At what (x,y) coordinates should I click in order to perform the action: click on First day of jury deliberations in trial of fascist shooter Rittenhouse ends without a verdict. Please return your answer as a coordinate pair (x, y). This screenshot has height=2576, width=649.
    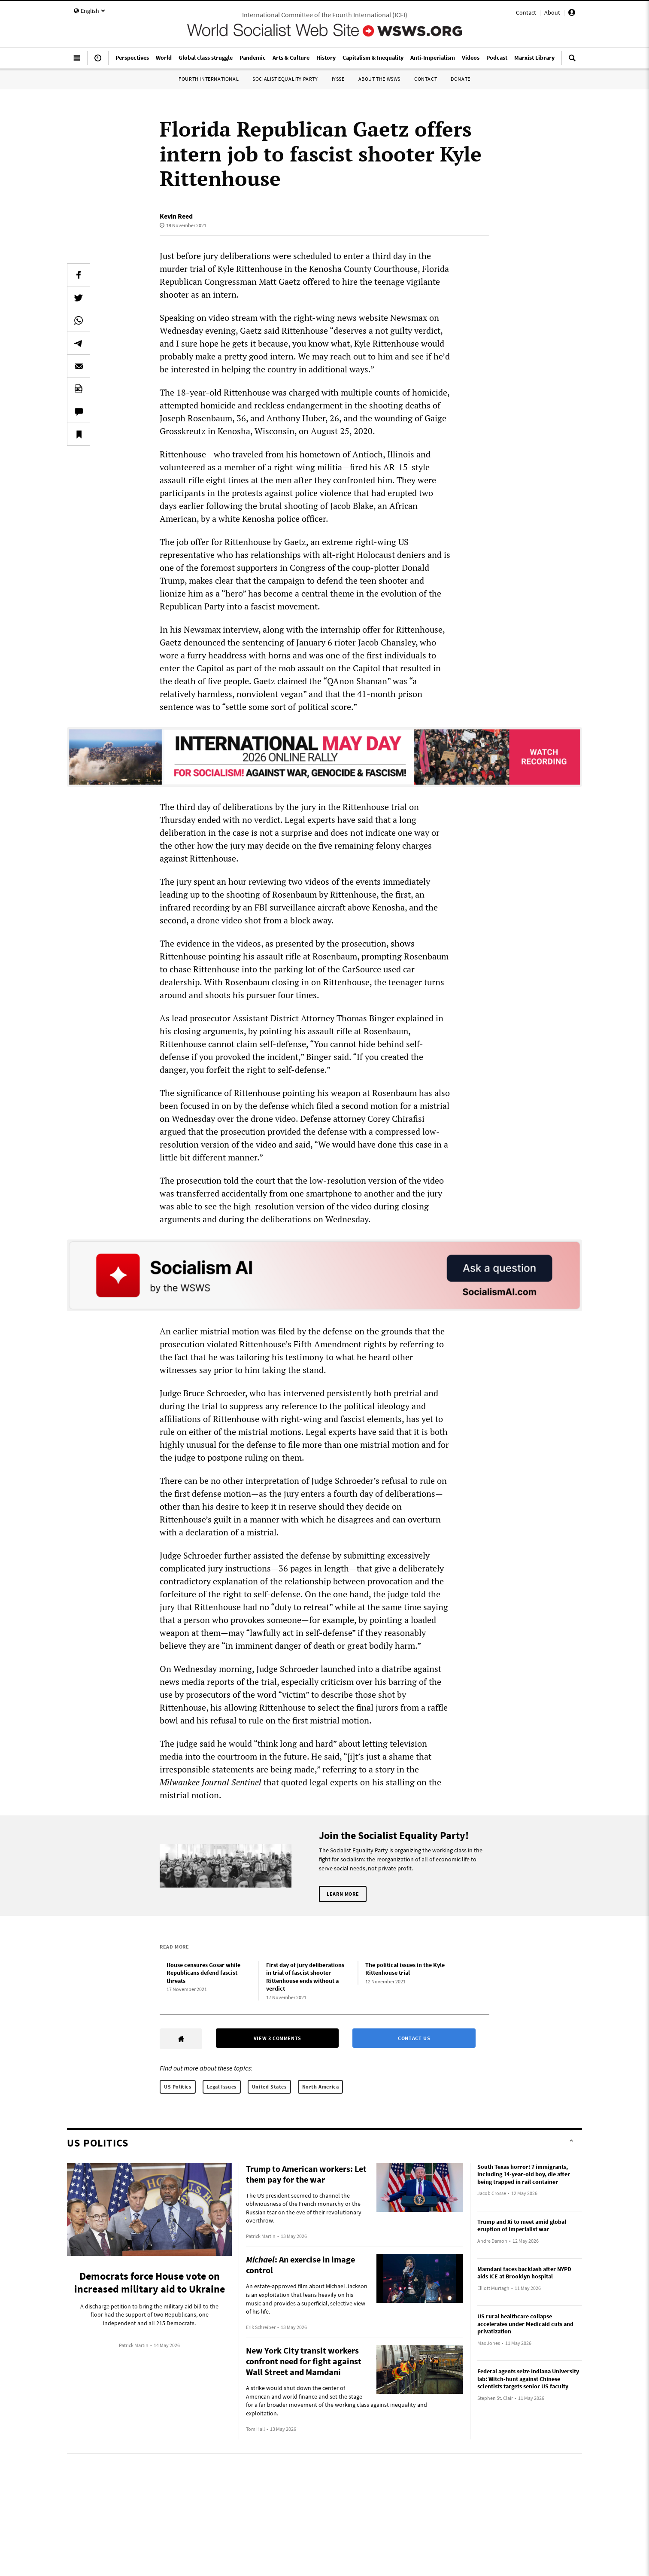
    Looking at the image, I should click on (305, 1977).